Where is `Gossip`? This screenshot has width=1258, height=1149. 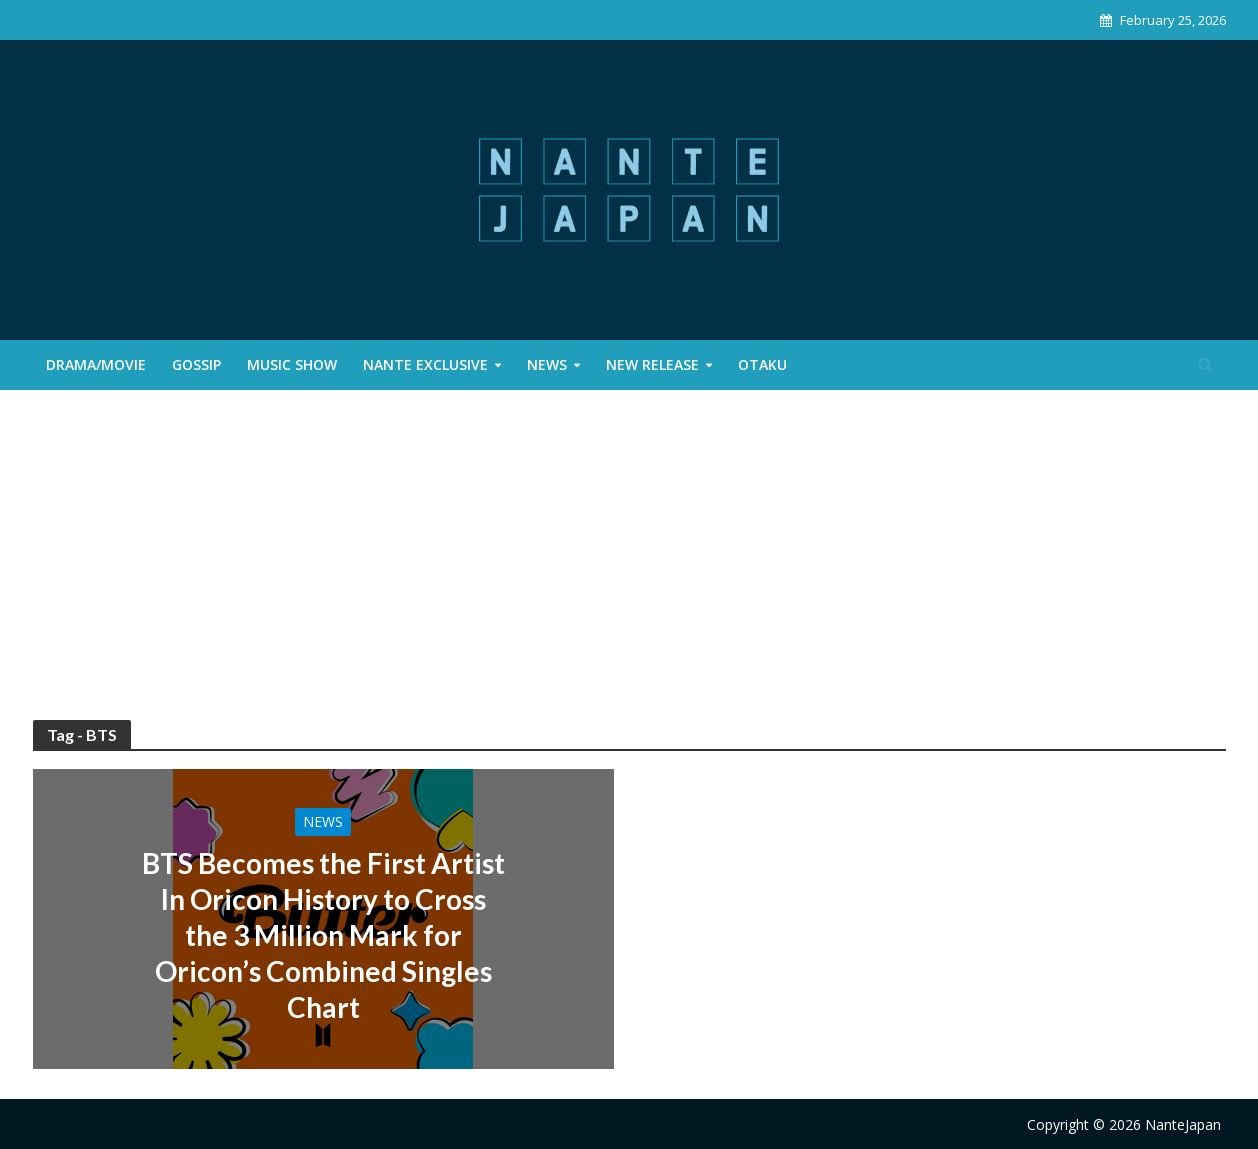 Gossip is located at coordinates (196, 364).